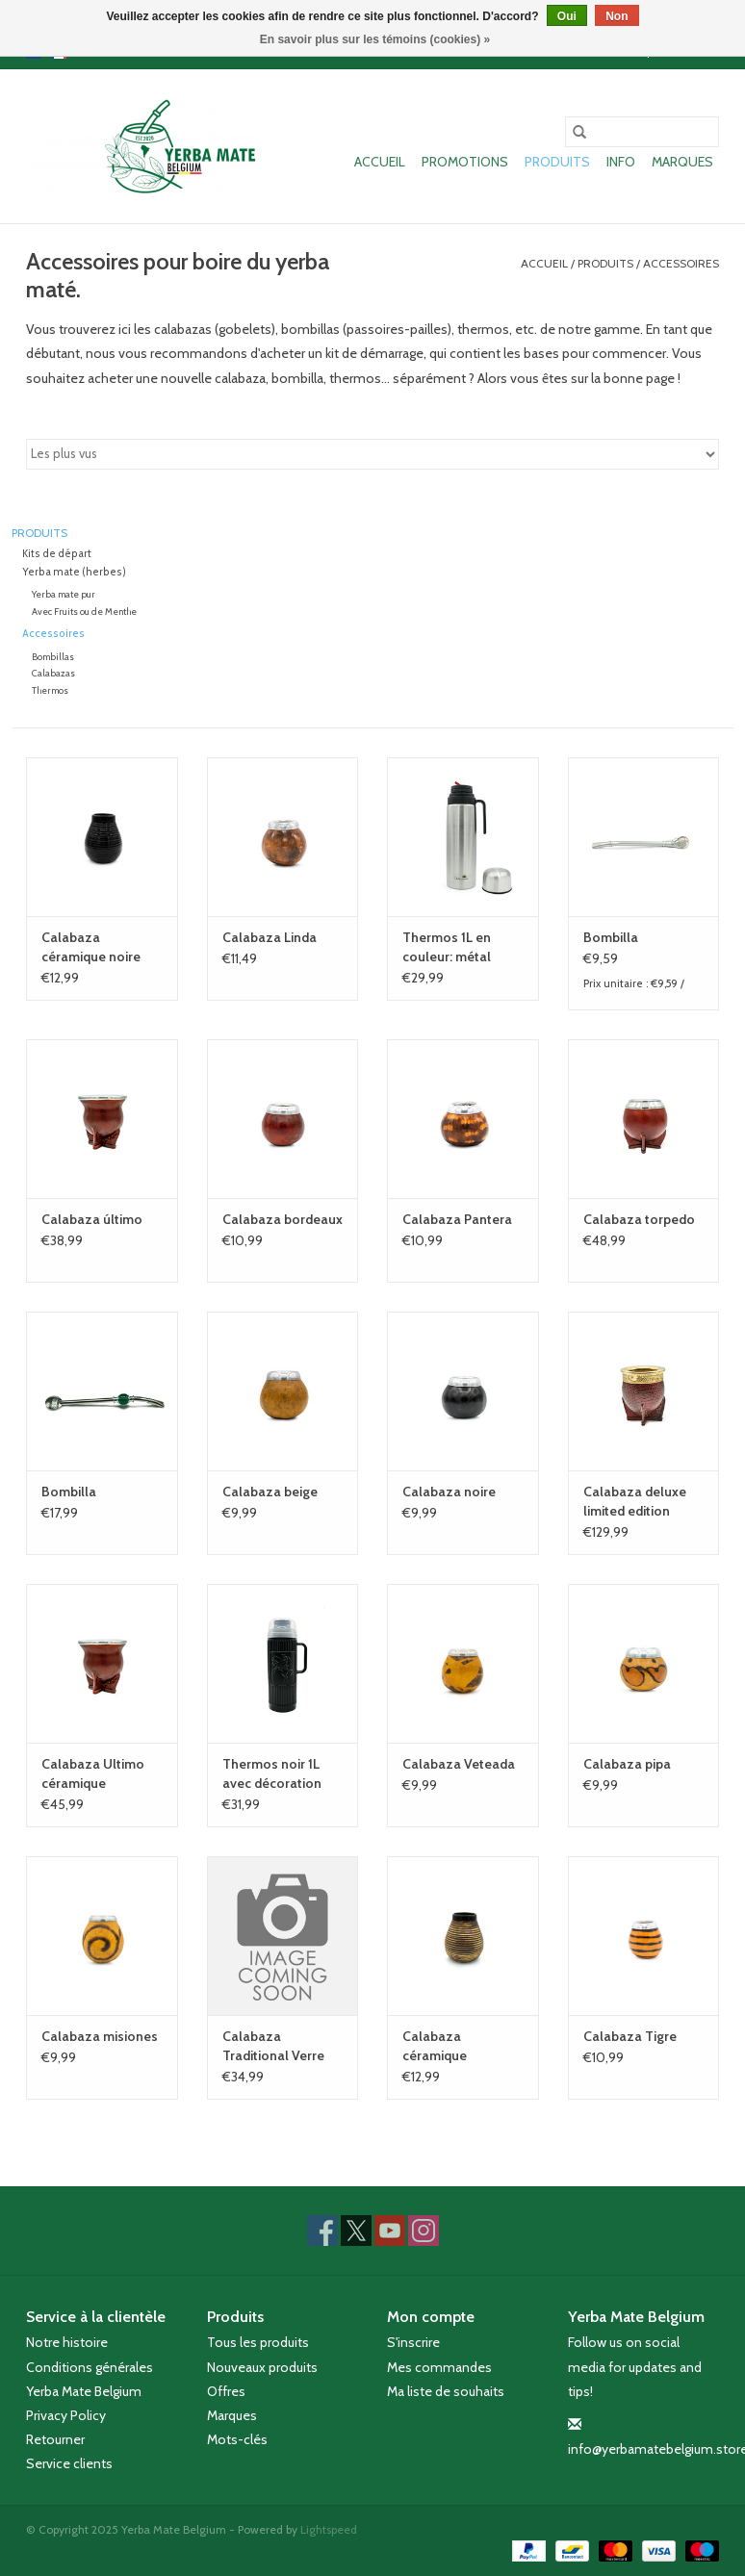 Image resolution: width=745 pixels, height=2576 pixels. I want to click on Accessoires, so click(681, 263).